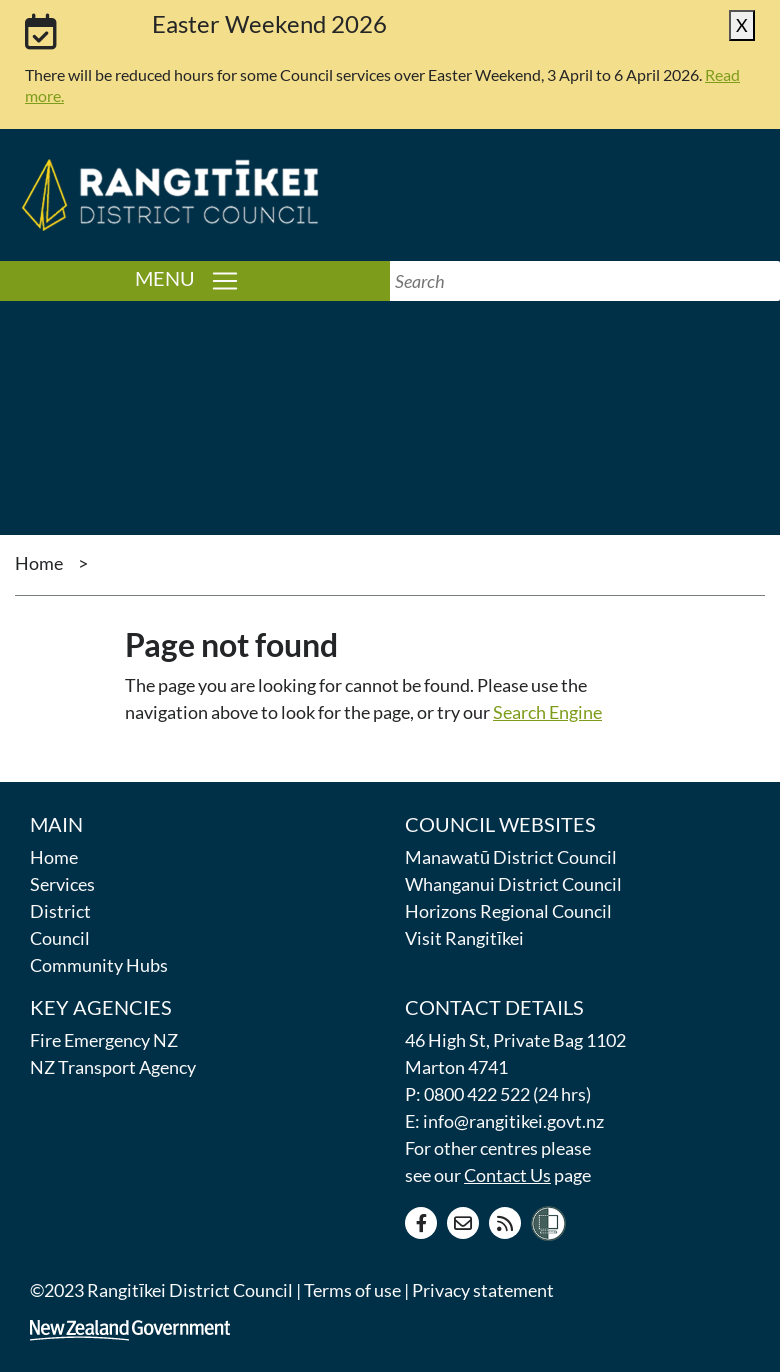  What do you see at coordinates (352, 1290) in the screenshot?
I see `Terms of use` at bounding box center [352, 1290].